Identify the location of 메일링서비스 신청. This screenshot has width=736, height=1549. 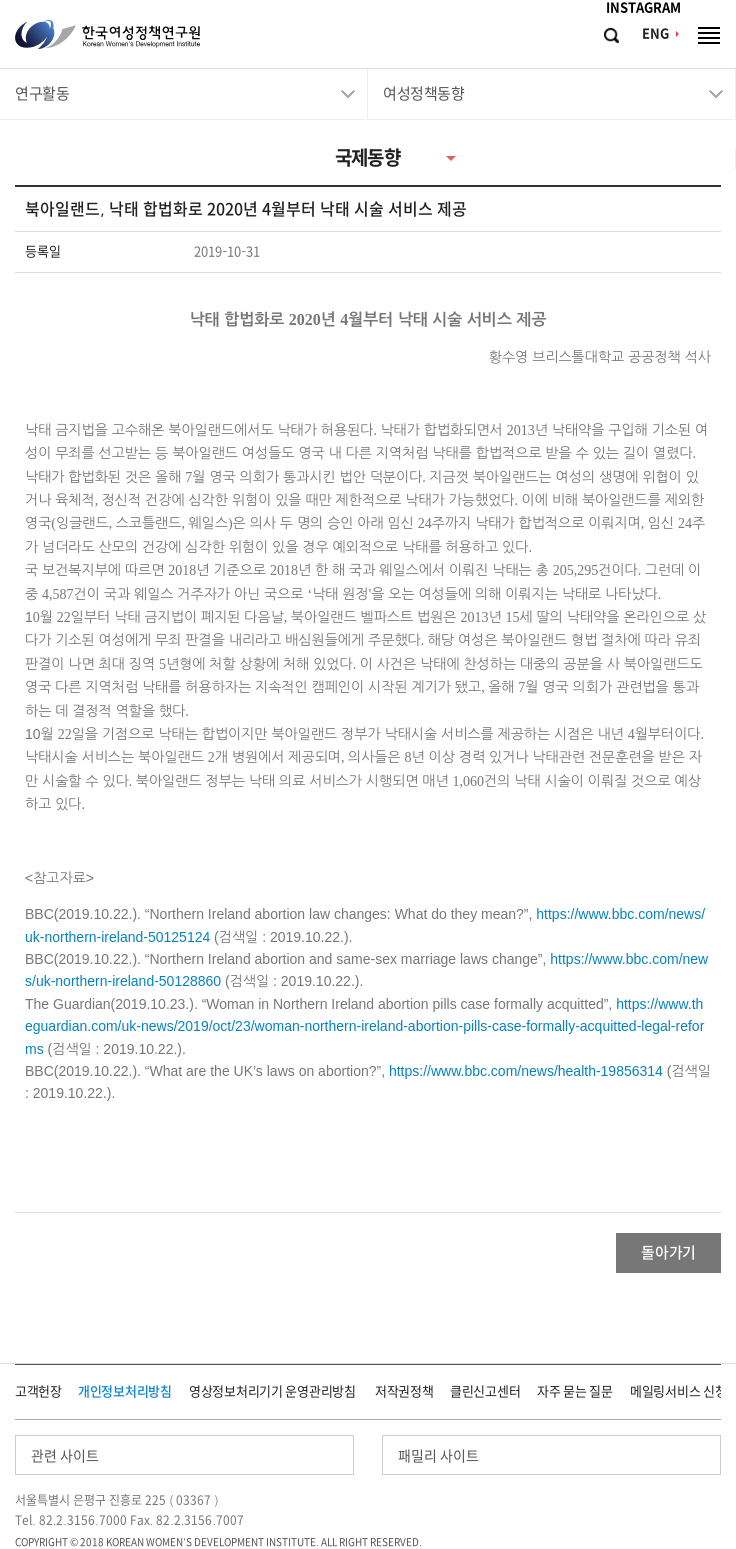
(678, 1391).